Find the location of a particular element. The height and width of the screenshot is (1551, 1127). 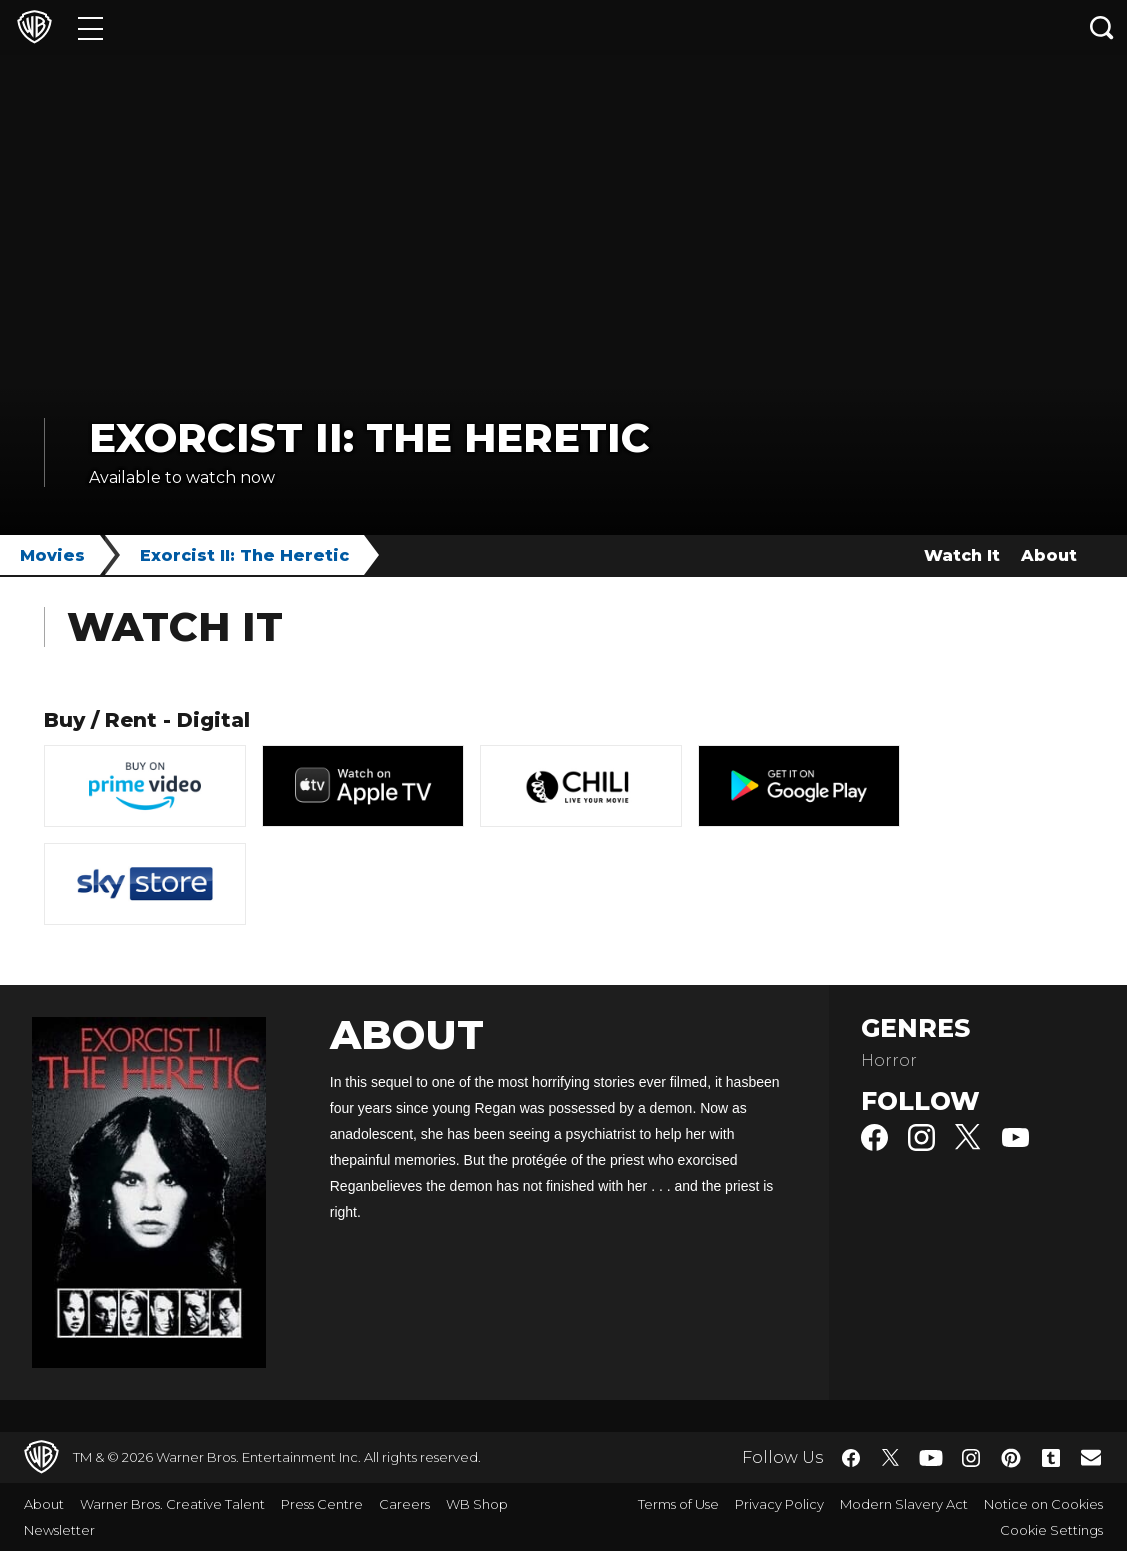

Warner Bros. Creative Talent is located at coordinates (172, 1504).